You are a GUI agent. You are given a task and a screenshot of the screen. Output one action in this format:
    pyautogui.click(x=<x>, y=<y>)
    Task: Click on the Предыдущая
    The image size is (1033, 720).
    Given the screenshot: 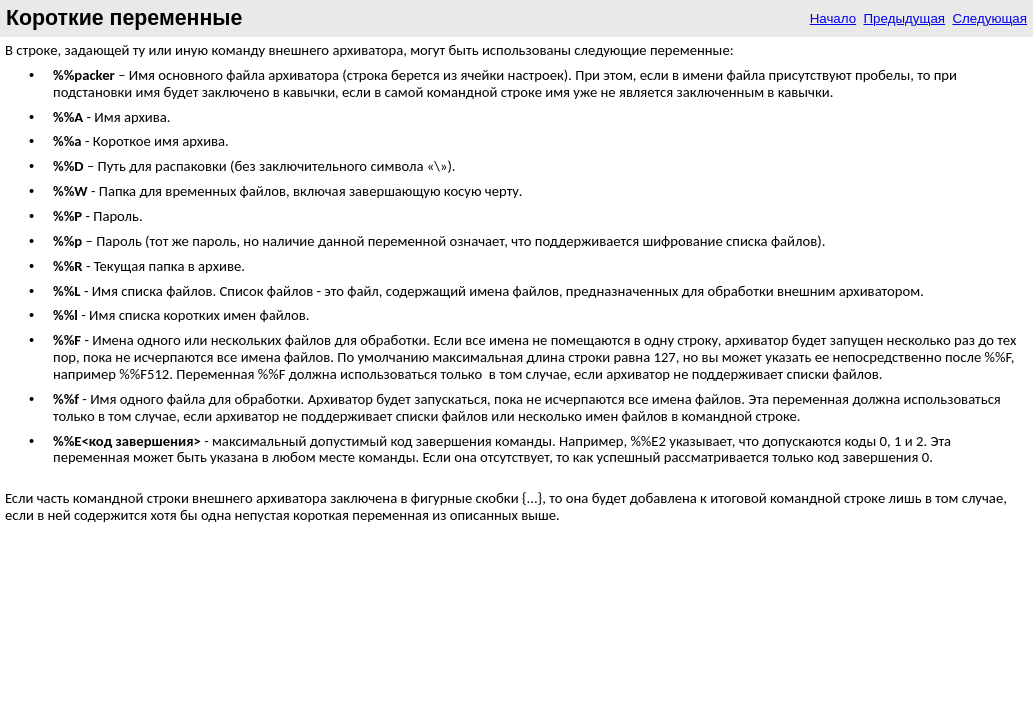 What is the action you would take?
    pyautogui.click(x=905, y=18)
    